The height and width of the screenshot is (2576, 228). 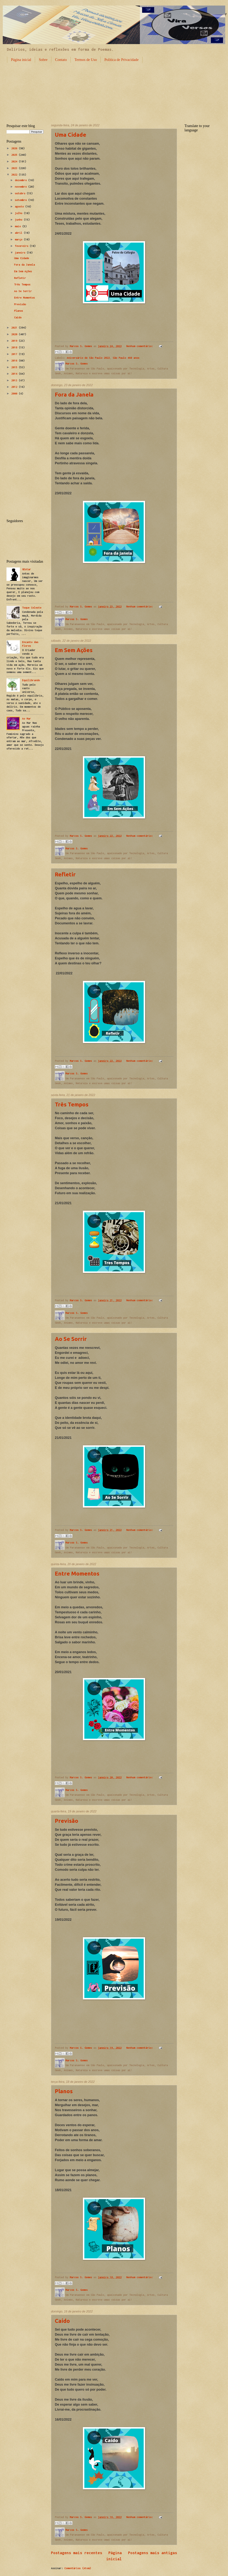 What do you see at coordinates (15, 174) in the screenshot?
I see `2022` at bounding box center [15, 174].